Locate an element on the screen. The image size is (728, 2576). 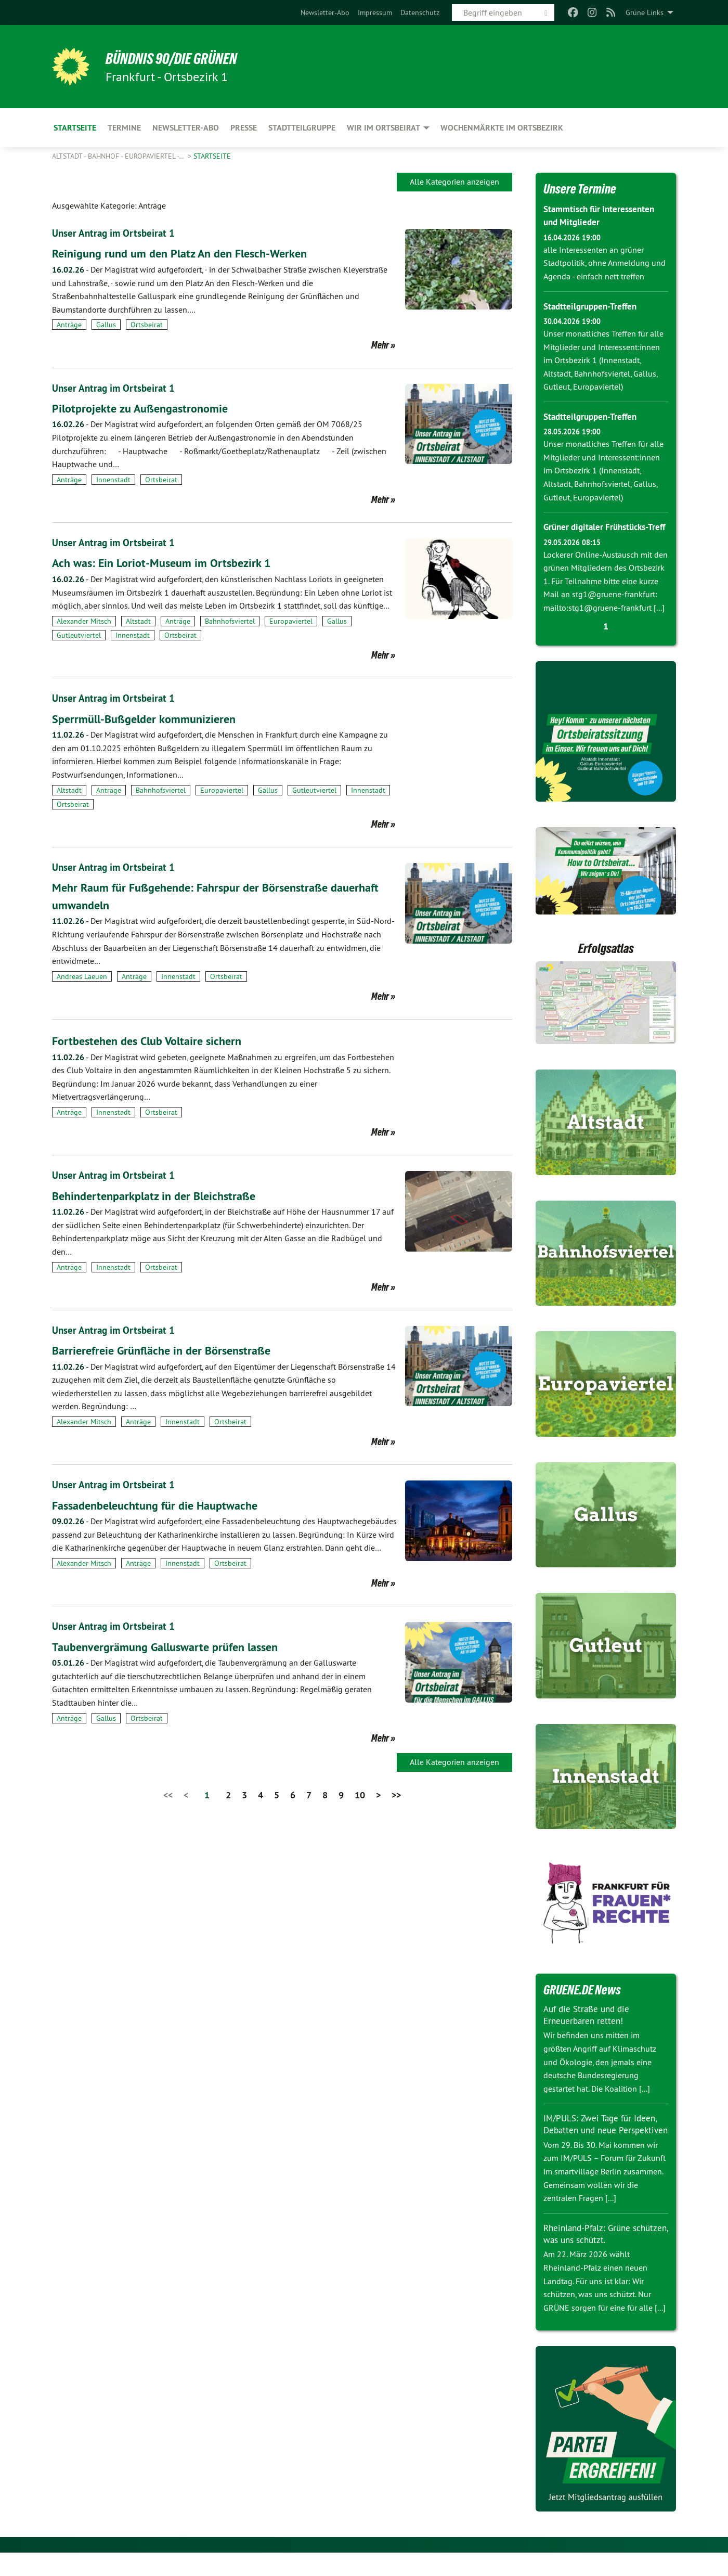
Ortsbeirat is located at coordinates (147, 324).